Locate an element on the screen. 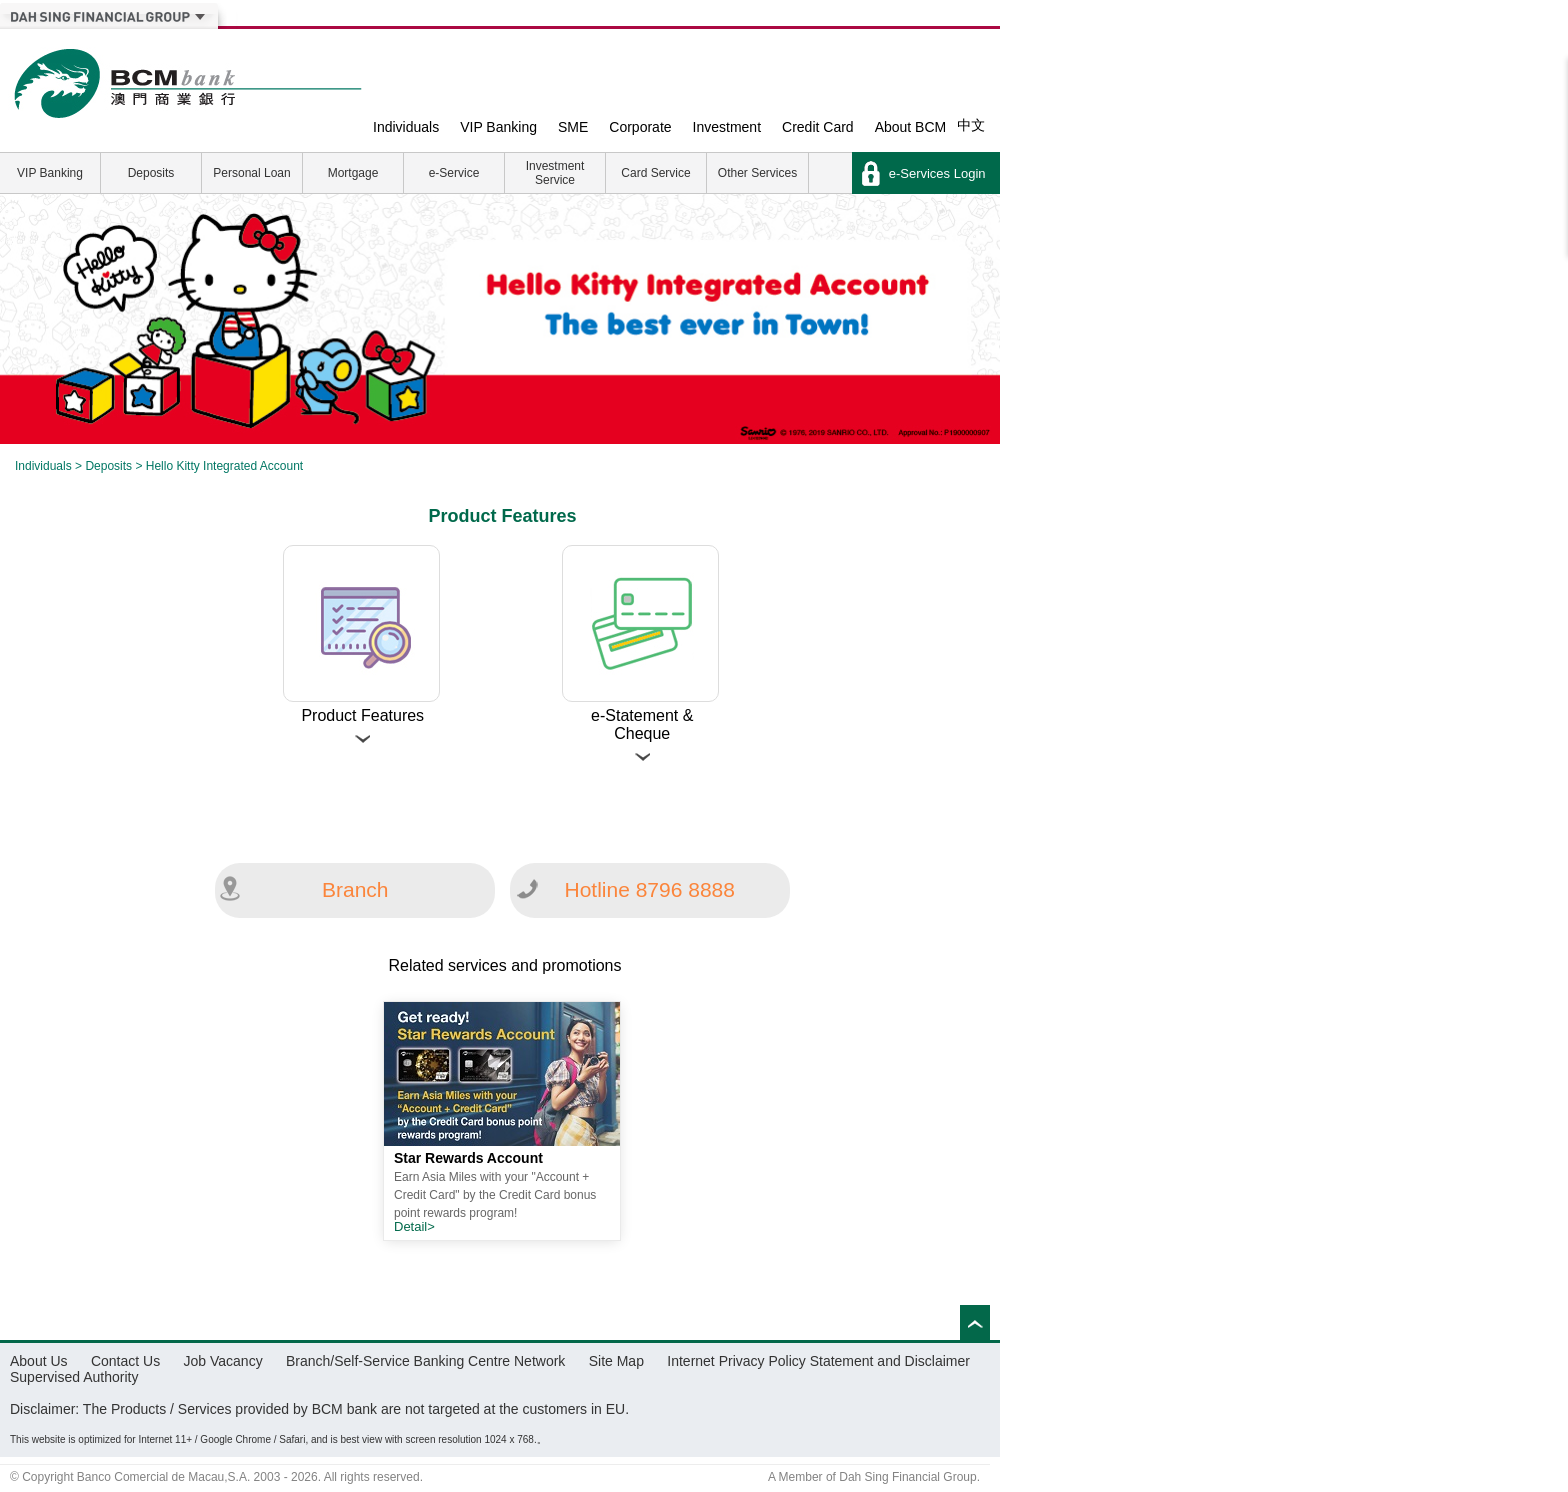  Mortgage is located at coordinates (353, 173).